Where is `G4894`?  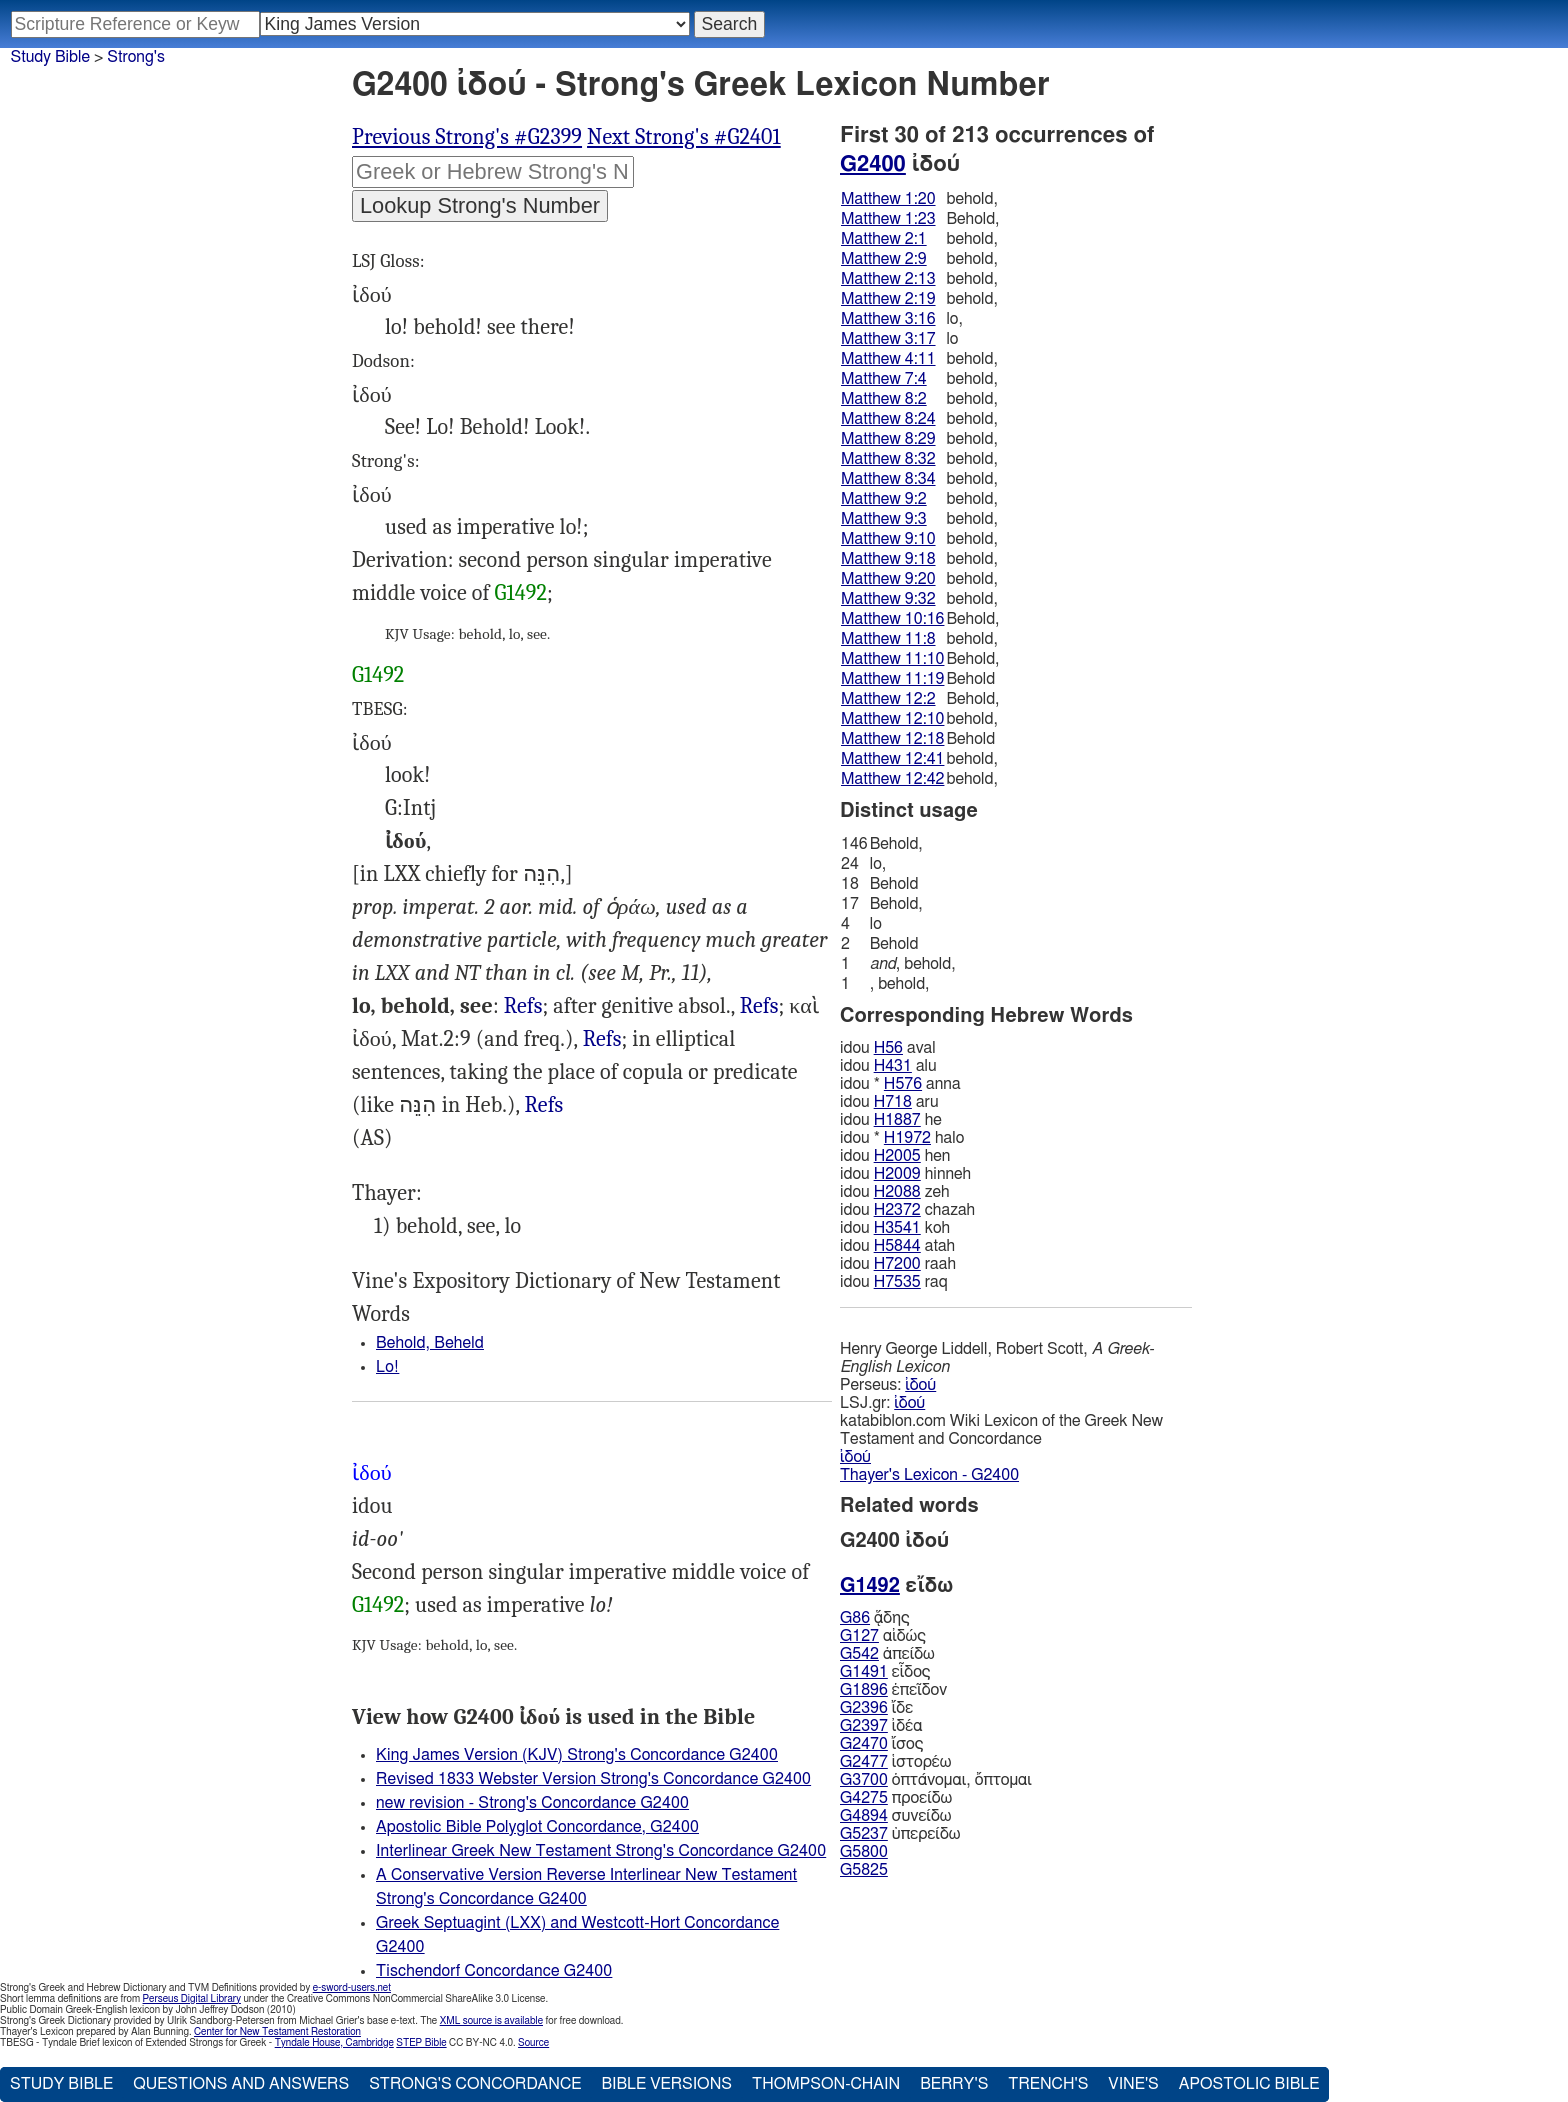 G4894 is located at coordinates (864, 1816).